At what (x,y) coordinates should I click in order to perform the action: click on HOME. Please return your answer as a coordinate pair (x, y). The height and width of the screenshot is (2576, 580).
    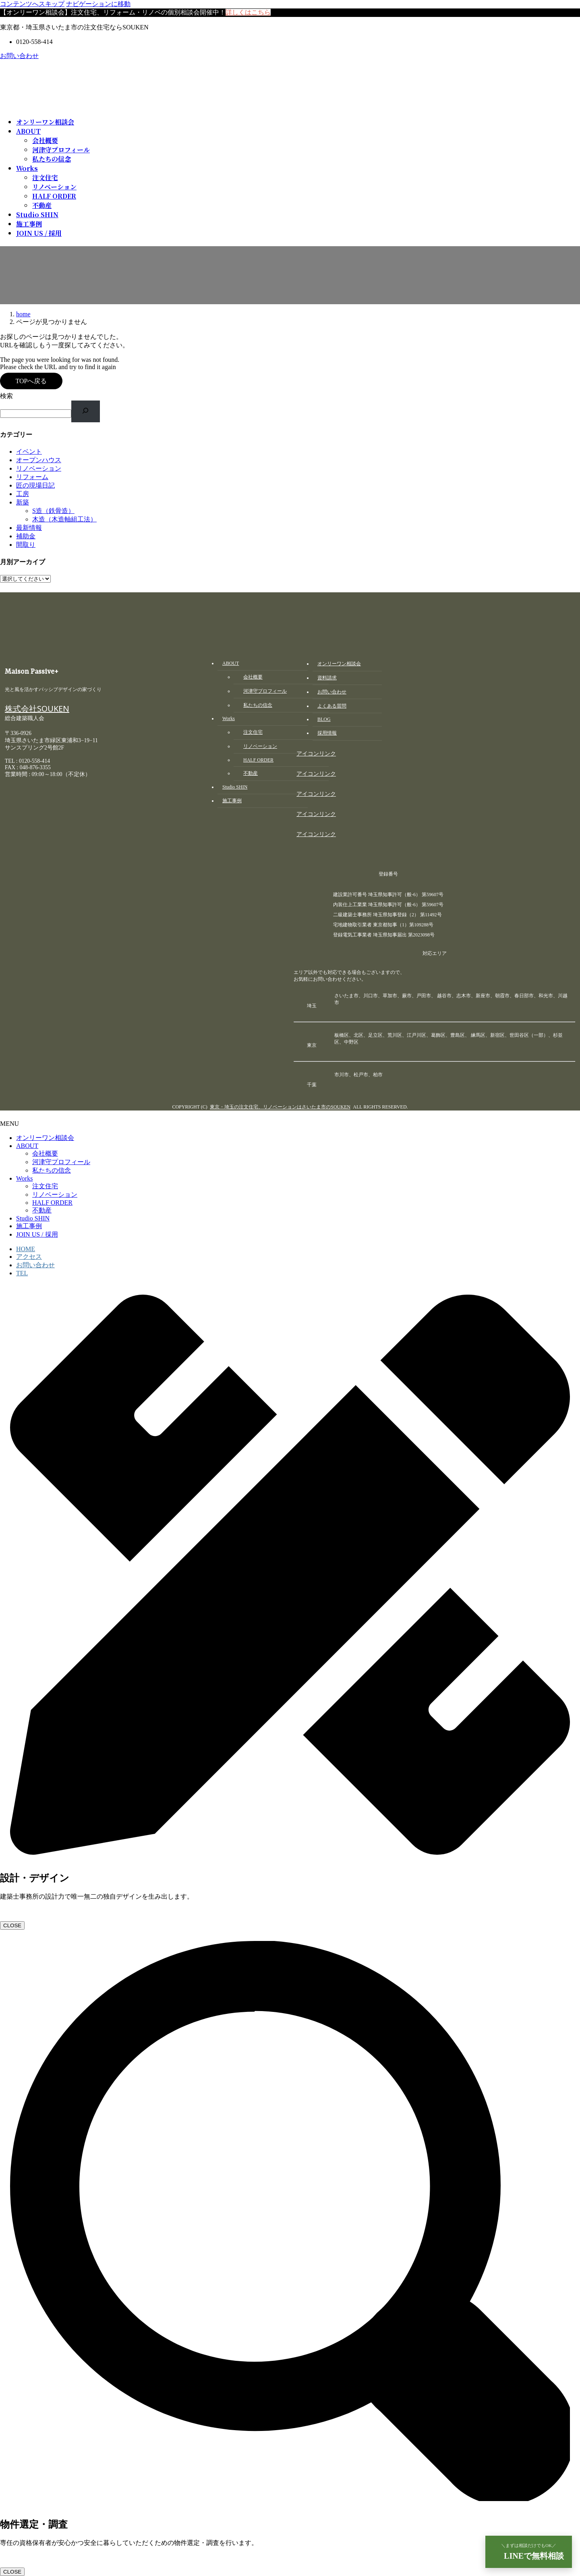
    Looking at the image, I should click on (25, 1248).